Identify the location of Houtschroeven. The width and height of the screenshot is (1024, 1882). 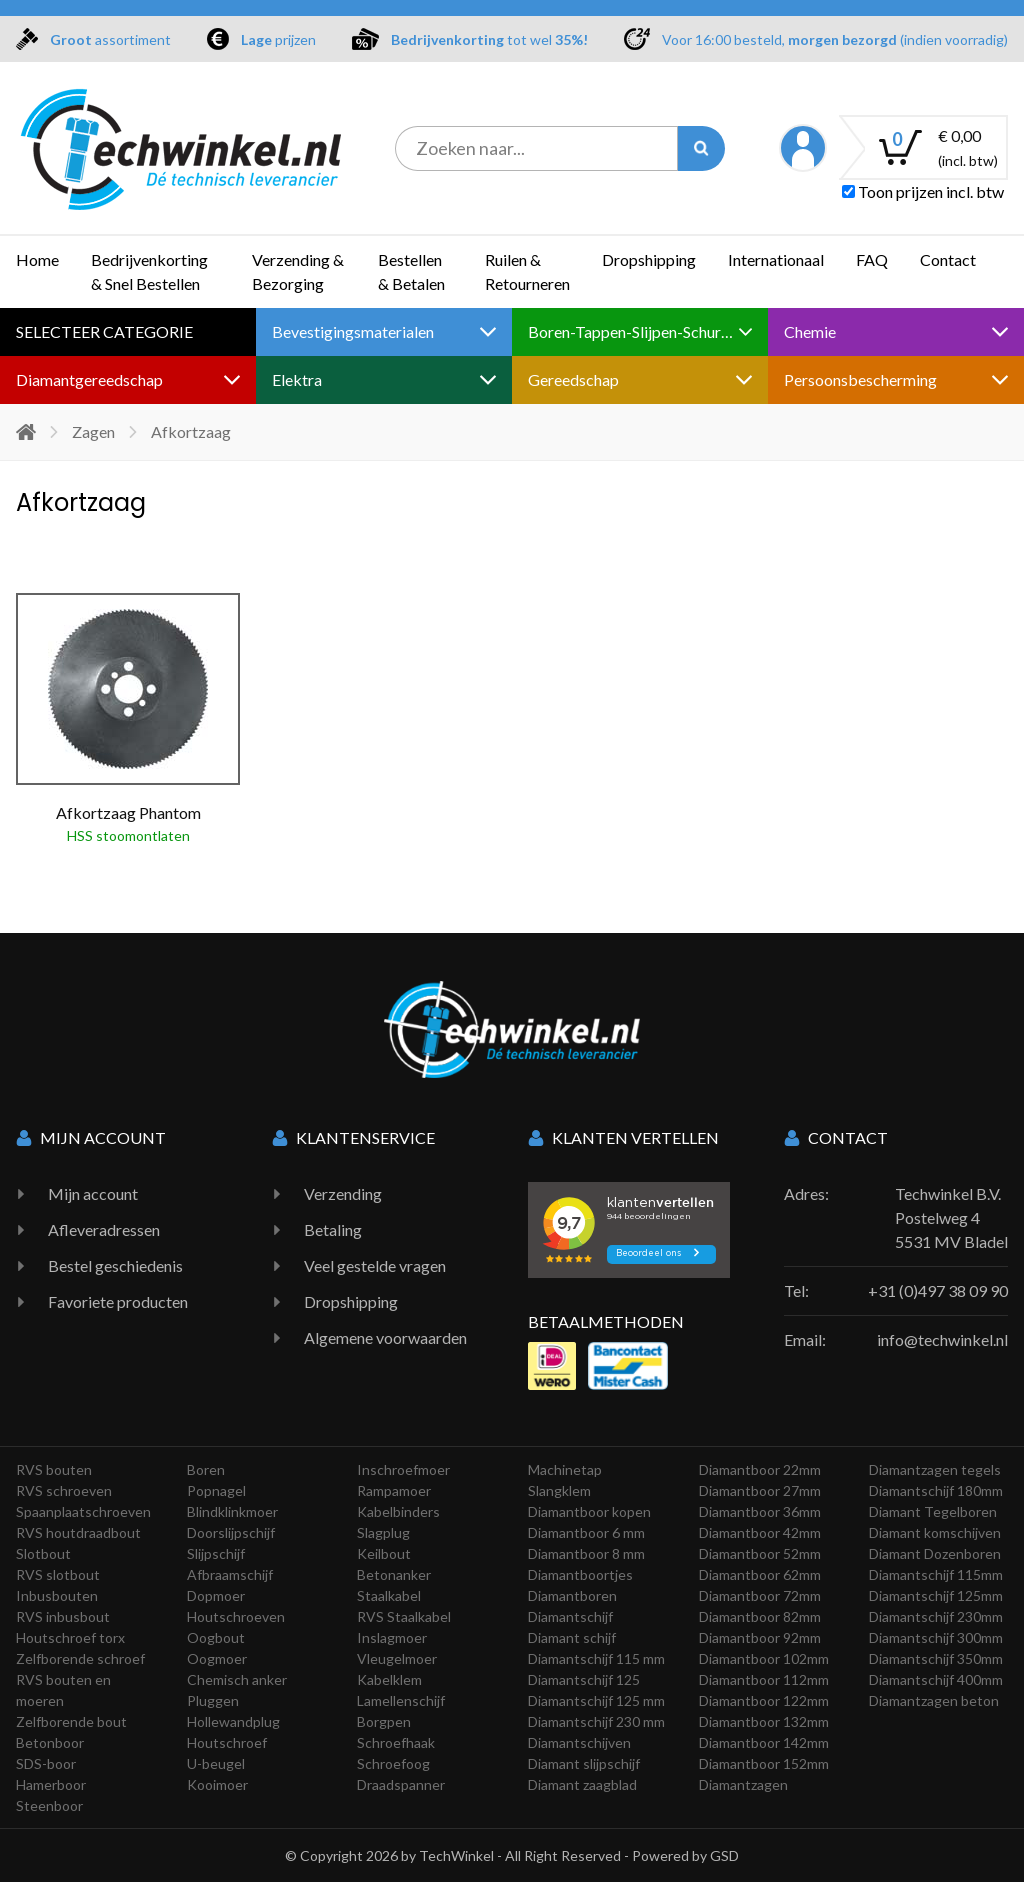
(236, 1616).